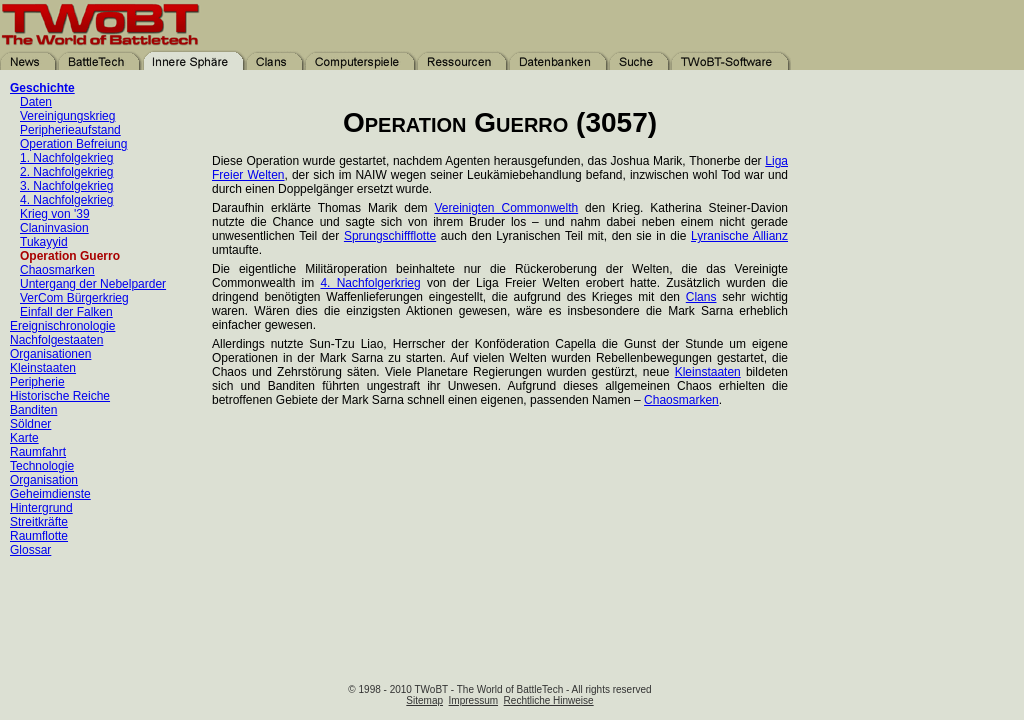 Image resolution: width=1024 pixels, height=720 pixels. What do you see at coordinates (701, 297) in the screenshot?
I see `Clans` at bounding box center [701, 297].